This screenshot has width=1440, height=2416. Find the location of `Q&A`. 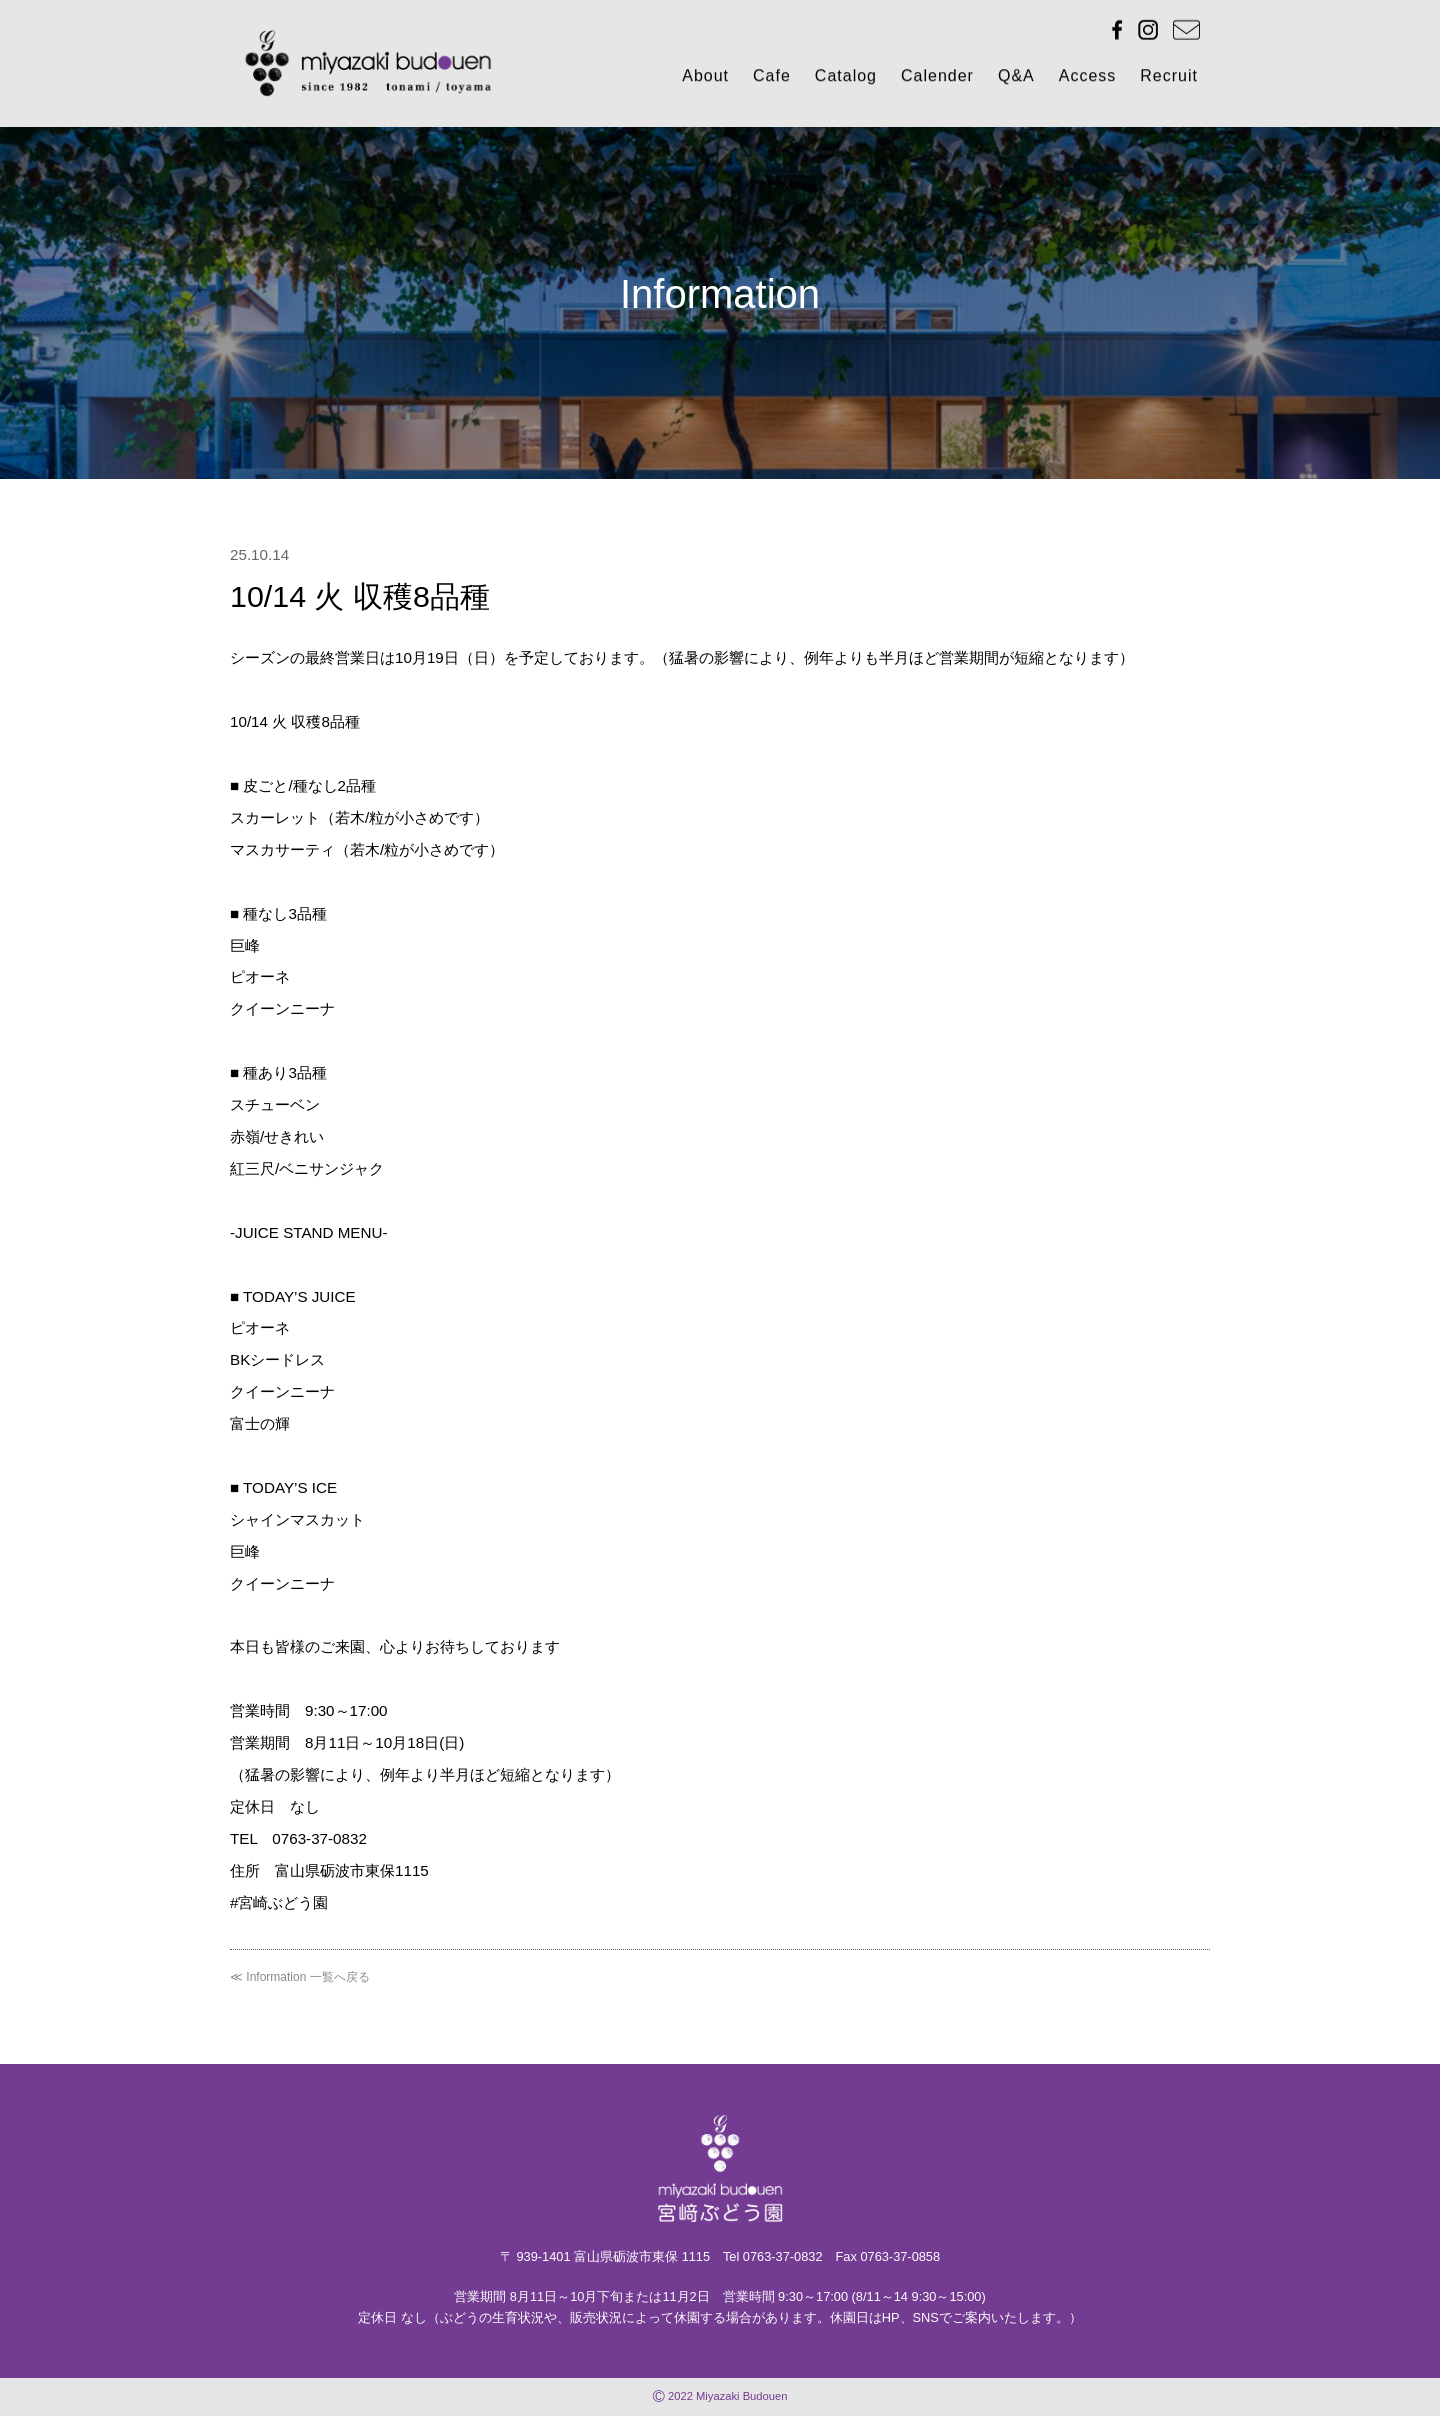

Q&A is located at coordinates (1016, 79).